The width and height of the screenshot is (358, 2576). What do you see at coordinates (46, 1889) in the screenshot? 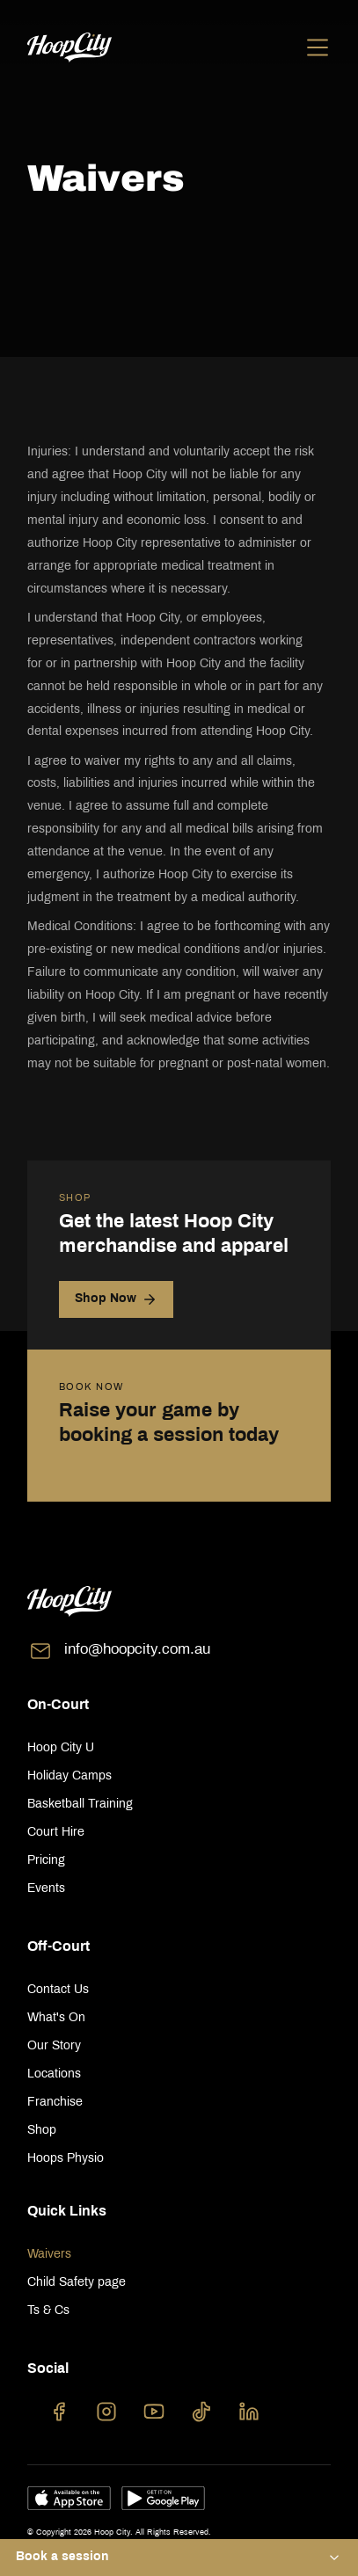
I see `Events` at bounding box center [46, 1889].